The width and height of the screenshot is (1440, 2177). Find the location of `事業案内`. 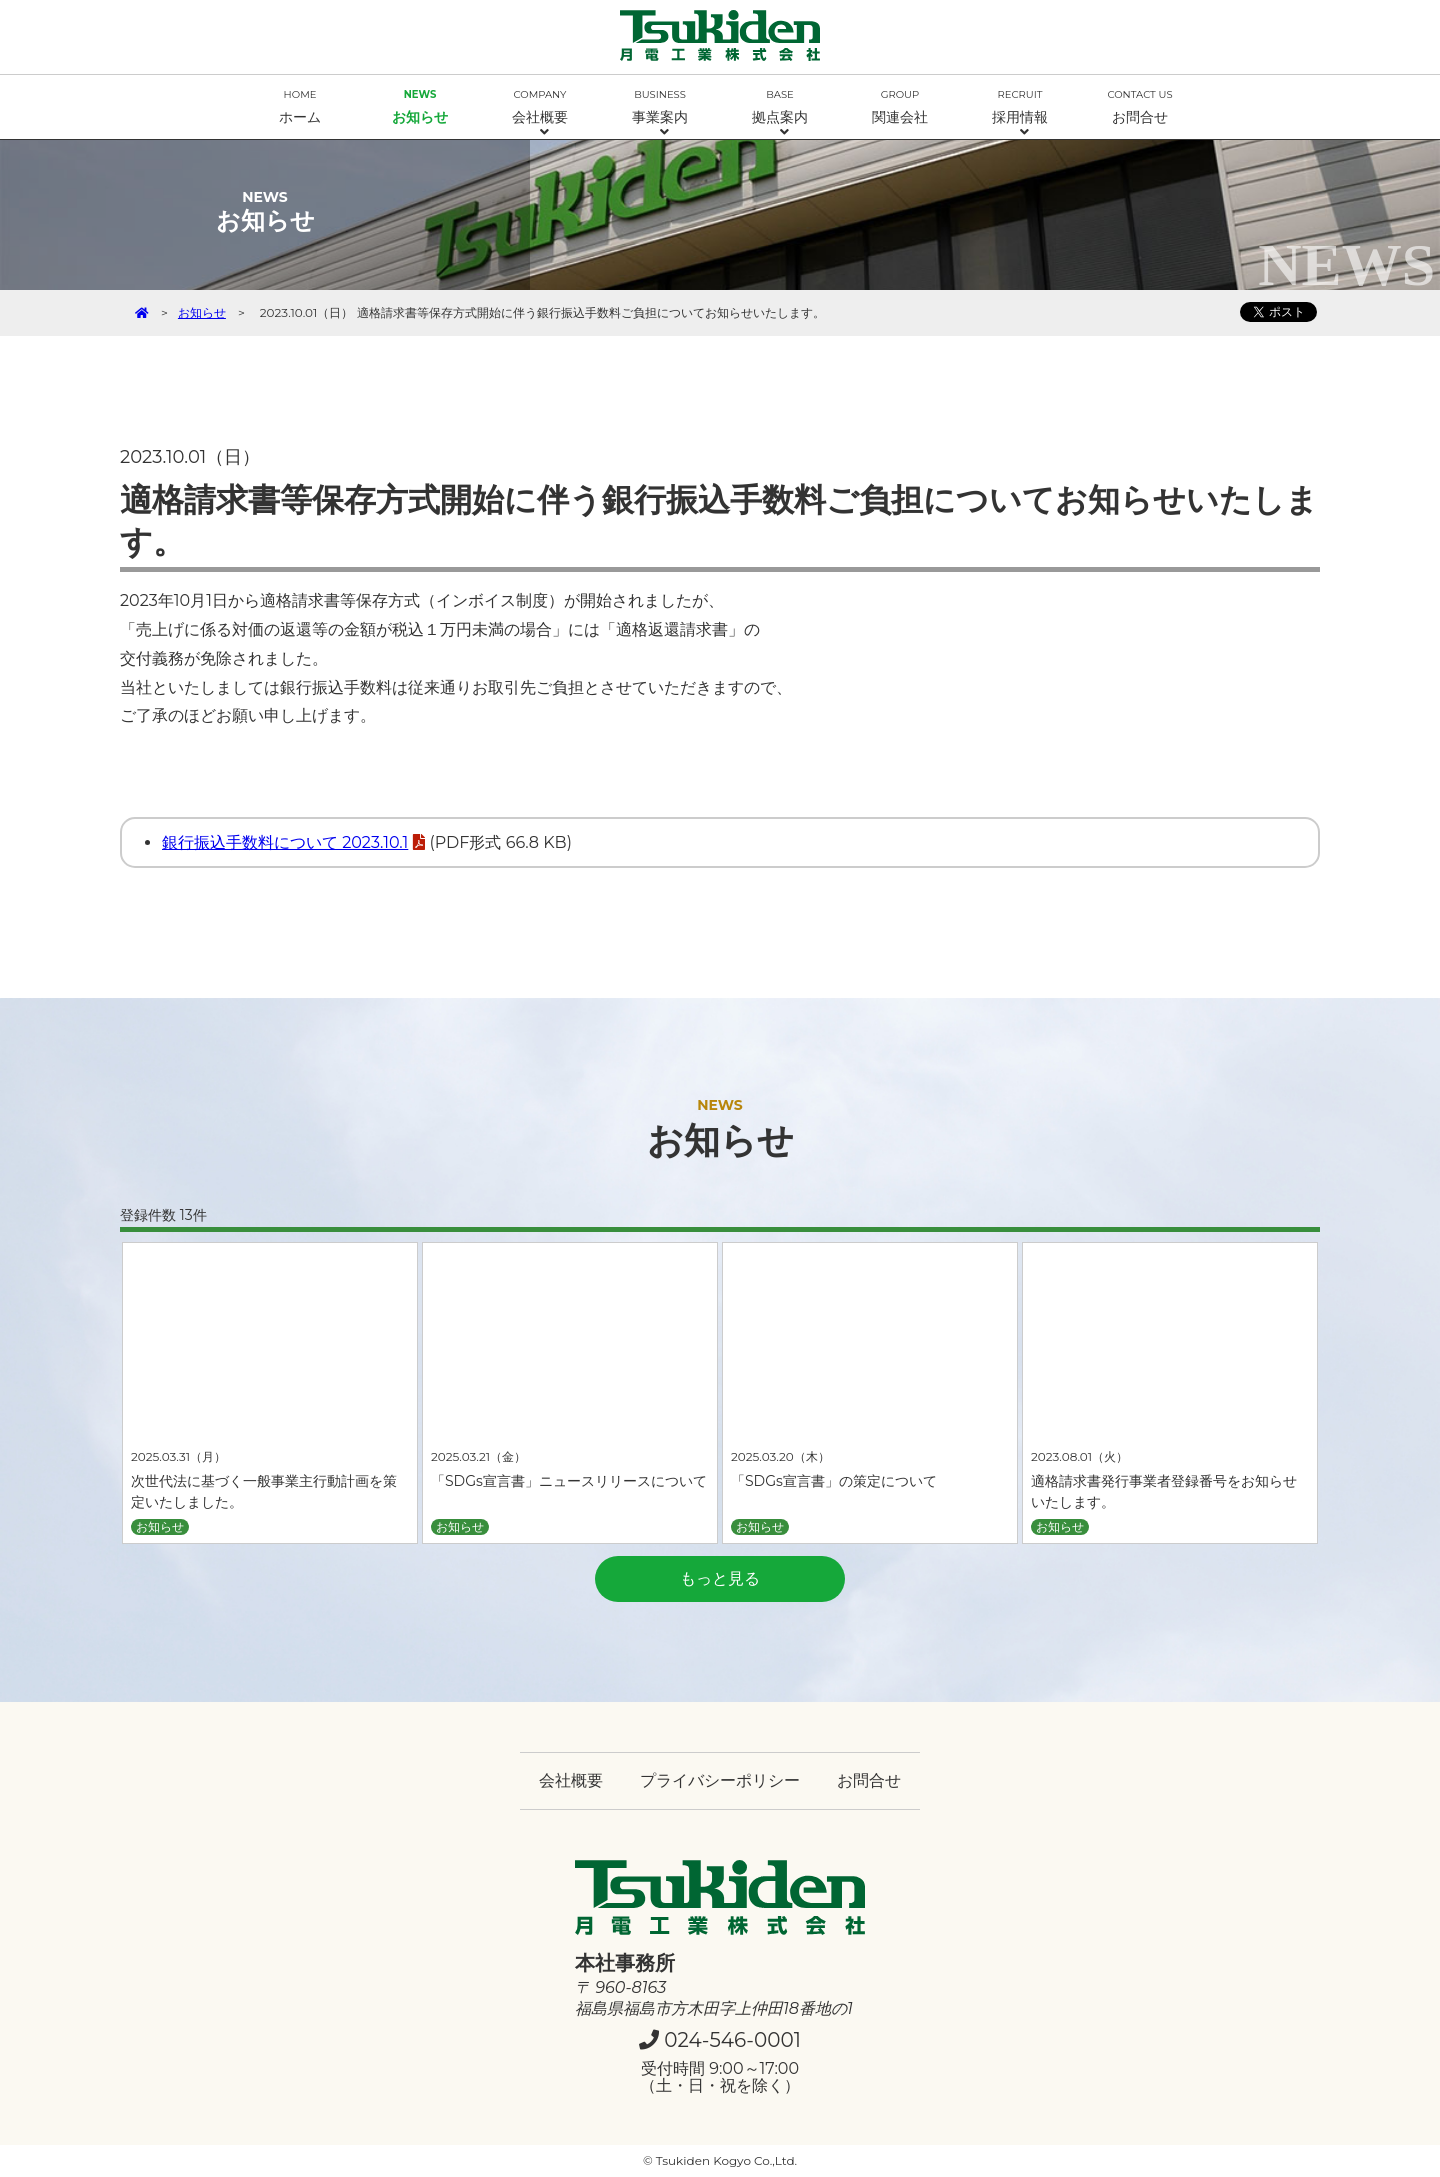

事業案内 is located at coordinates (660, 113).